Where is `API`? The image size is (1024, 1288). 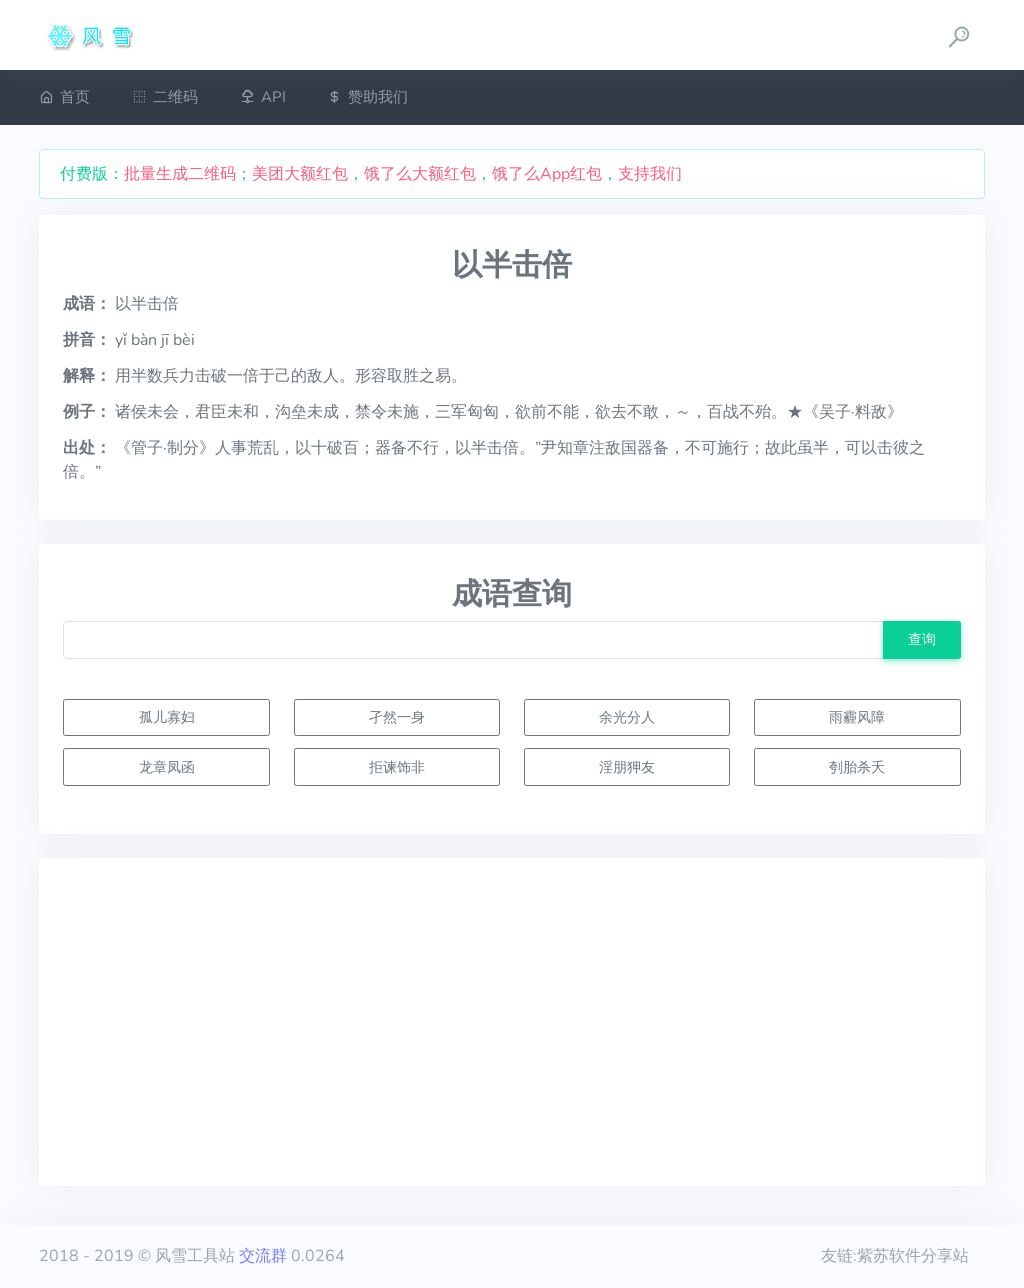
API is located at coordinates (263, 97).